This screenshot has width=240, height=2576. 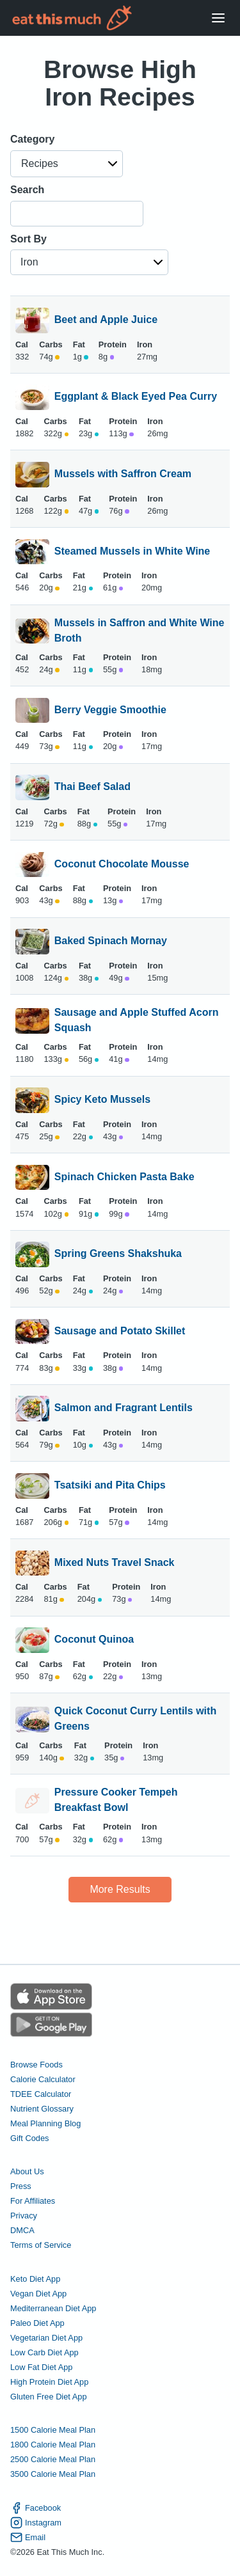 I want to click on Pressure Cooker Tempeh Breakfast Bowl, so click(x=116, y=1800).